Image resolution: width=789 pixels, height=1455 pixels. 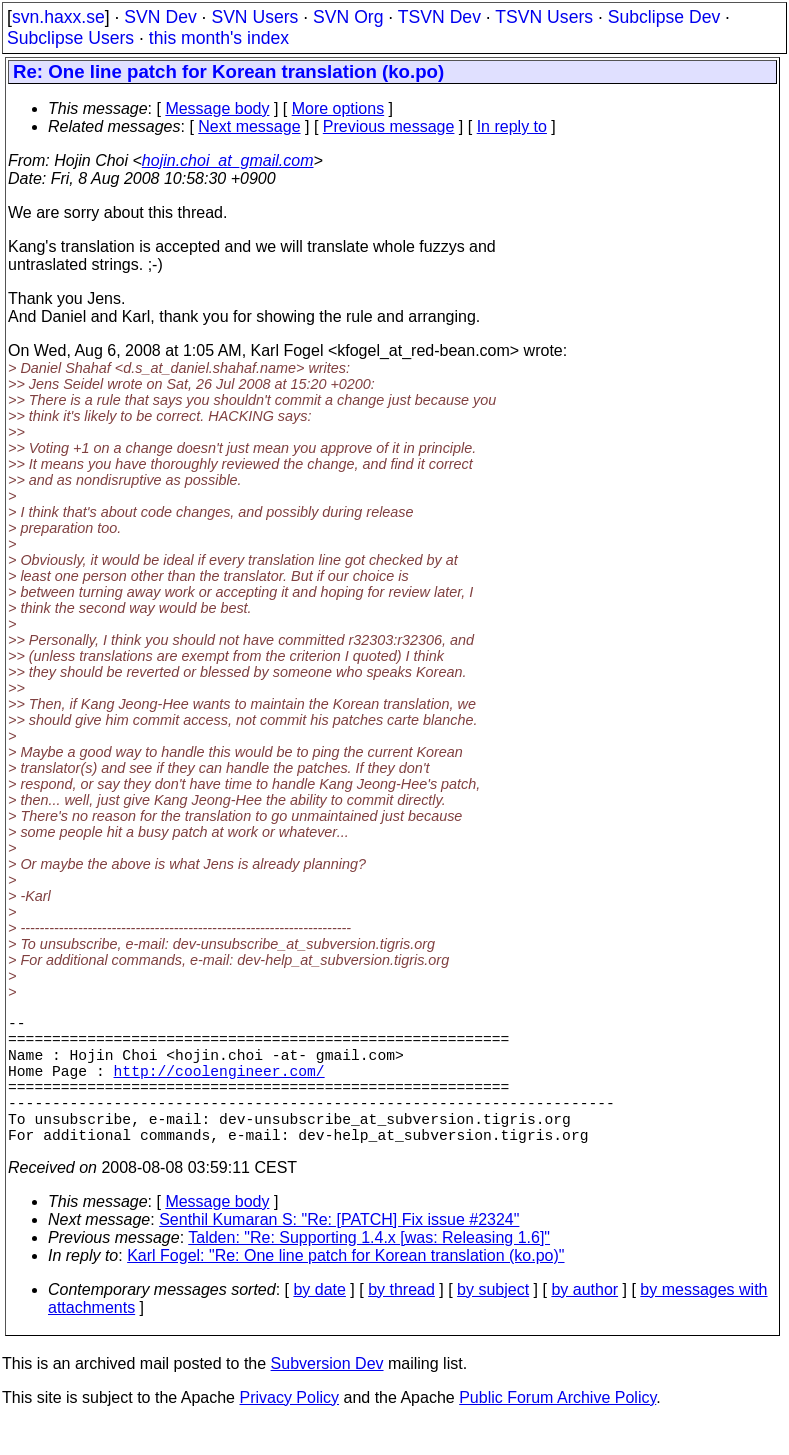 What do you see at coordinates (493, 1321) in the screenshot?
I see `by subject` at bounding box center [493, 1321].